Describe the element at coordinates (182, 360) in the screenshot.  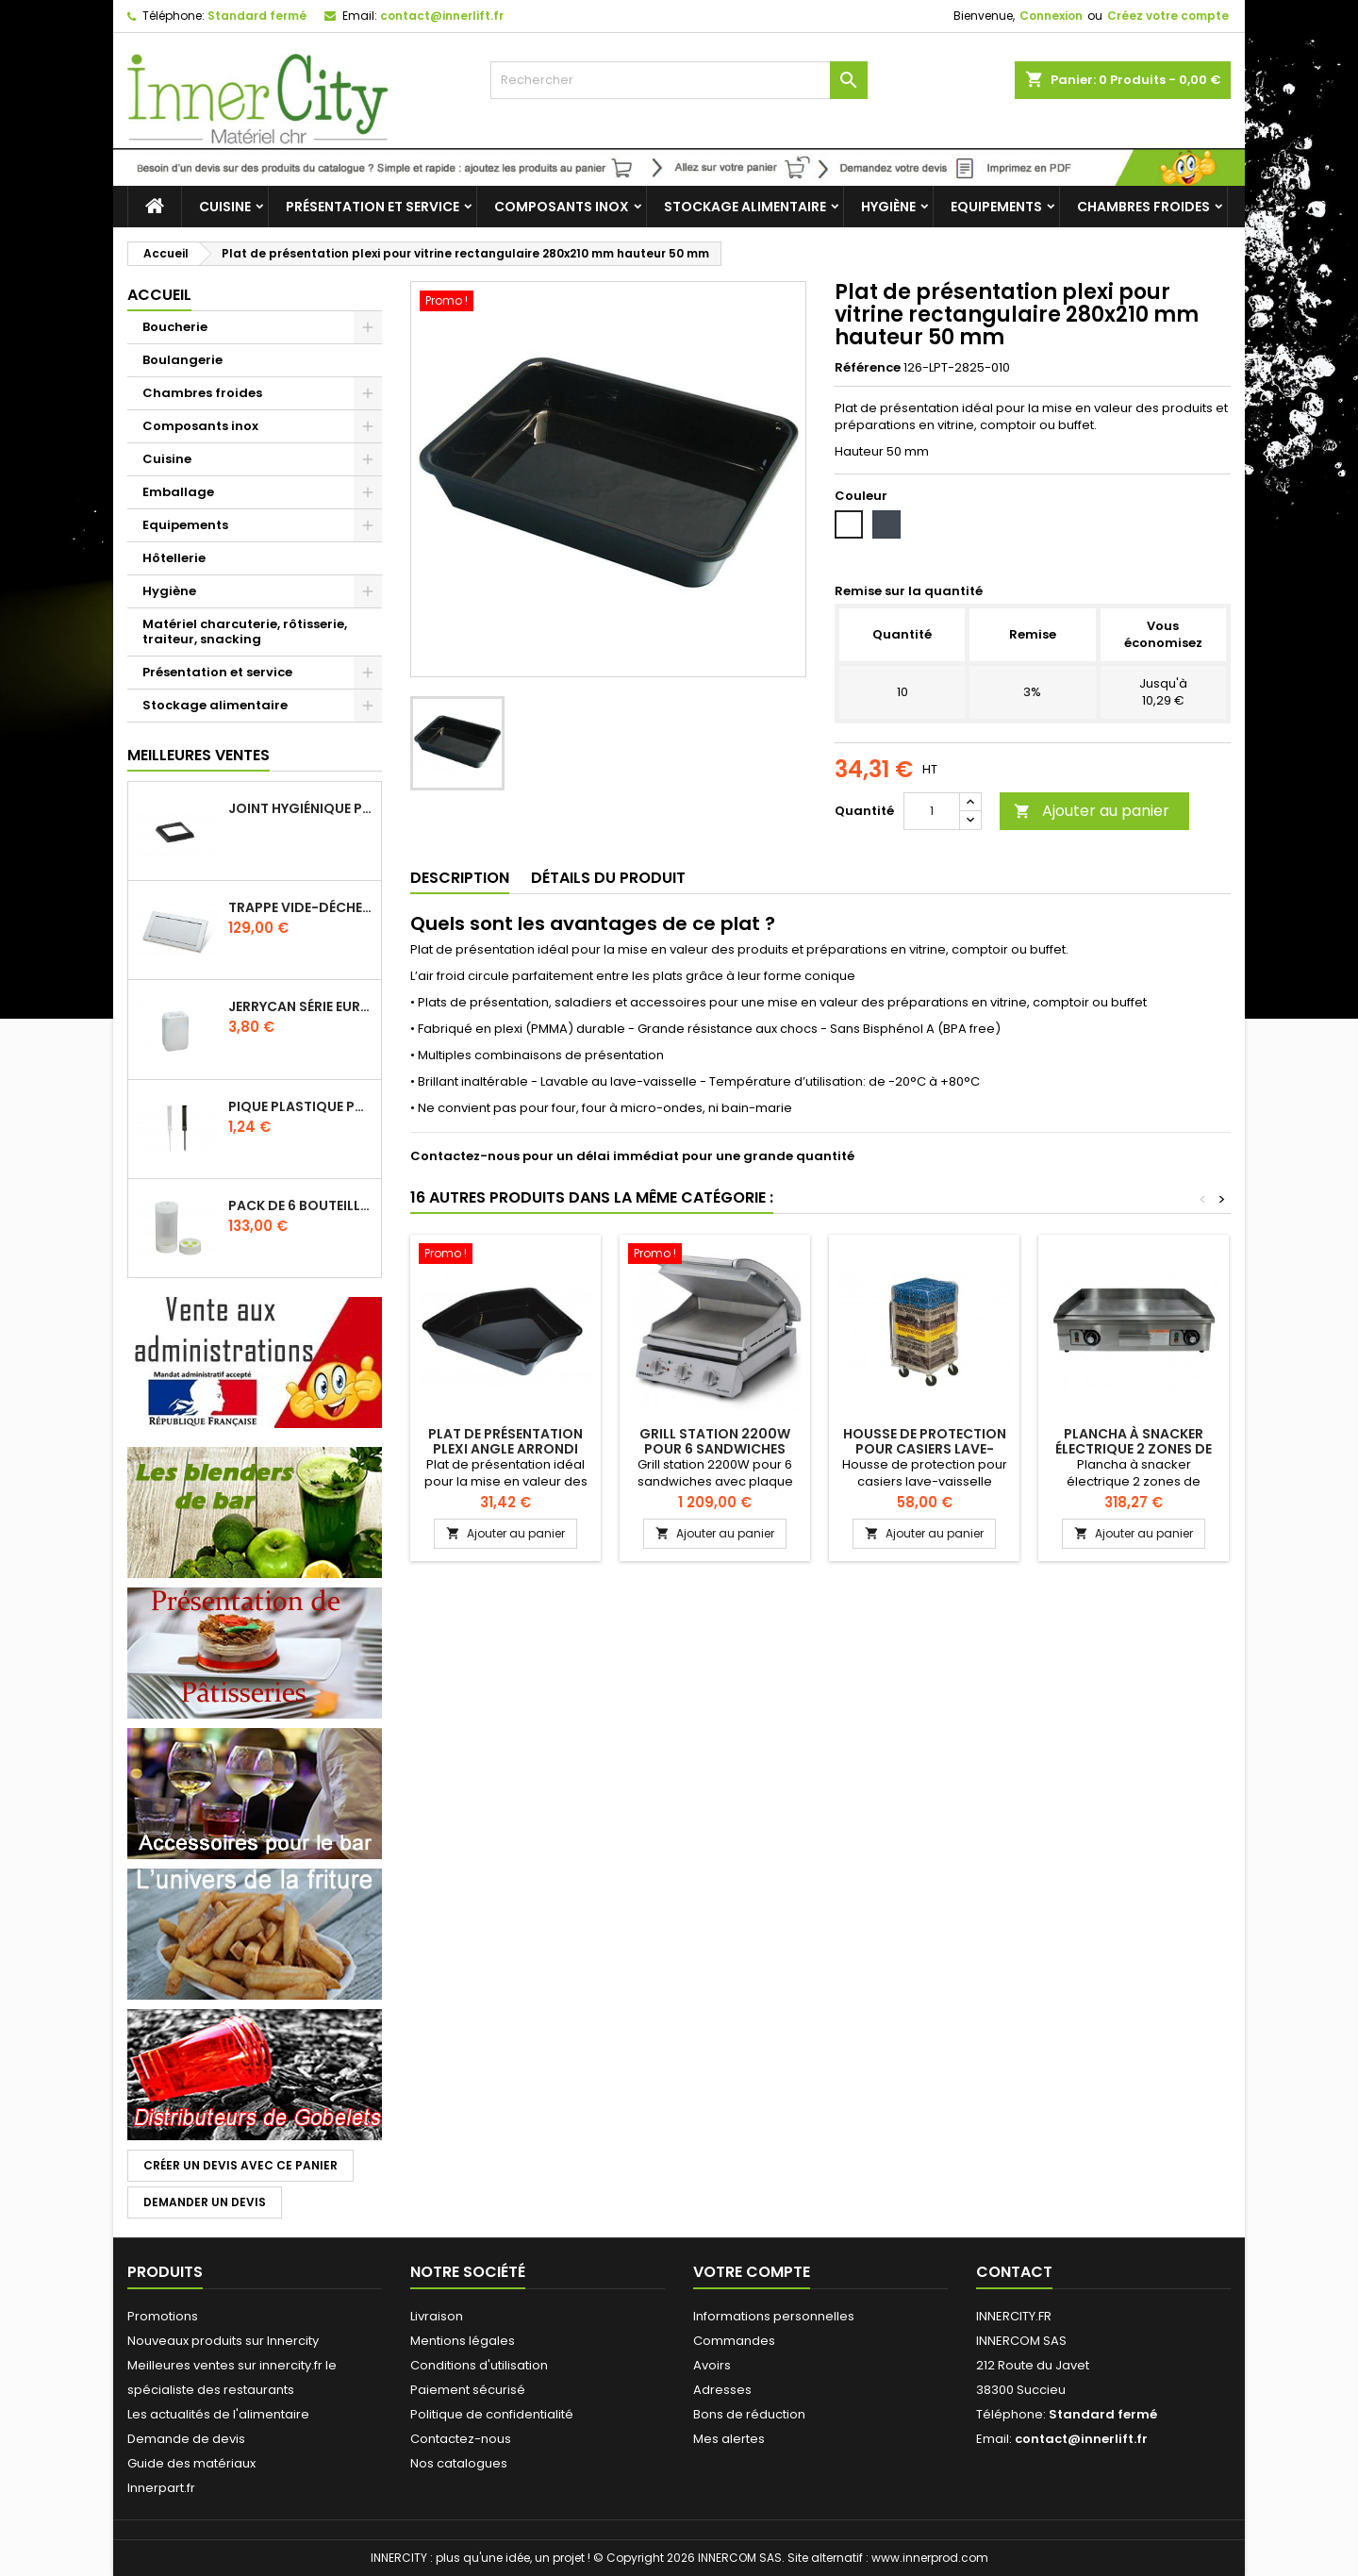
I see `Boulangerie` at that location.